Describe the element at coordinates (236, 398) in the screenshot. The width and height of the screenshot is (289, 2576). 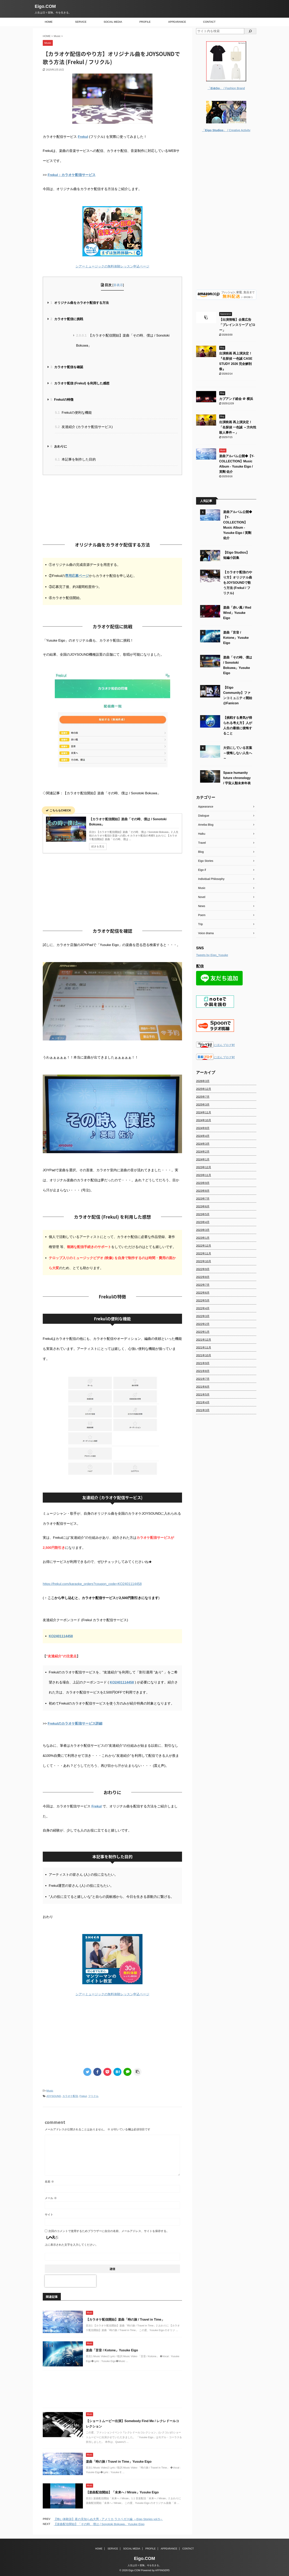
I see `カブアンド総会 ＠ 横浜` at that location.